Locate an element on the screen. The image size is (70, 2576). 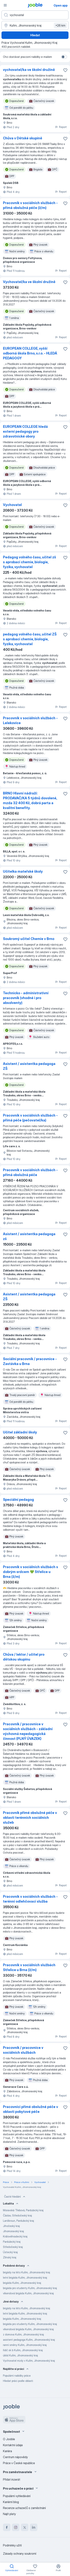
Recenze uchazečů o zaměstnání is located at coordinates (24, 2508).